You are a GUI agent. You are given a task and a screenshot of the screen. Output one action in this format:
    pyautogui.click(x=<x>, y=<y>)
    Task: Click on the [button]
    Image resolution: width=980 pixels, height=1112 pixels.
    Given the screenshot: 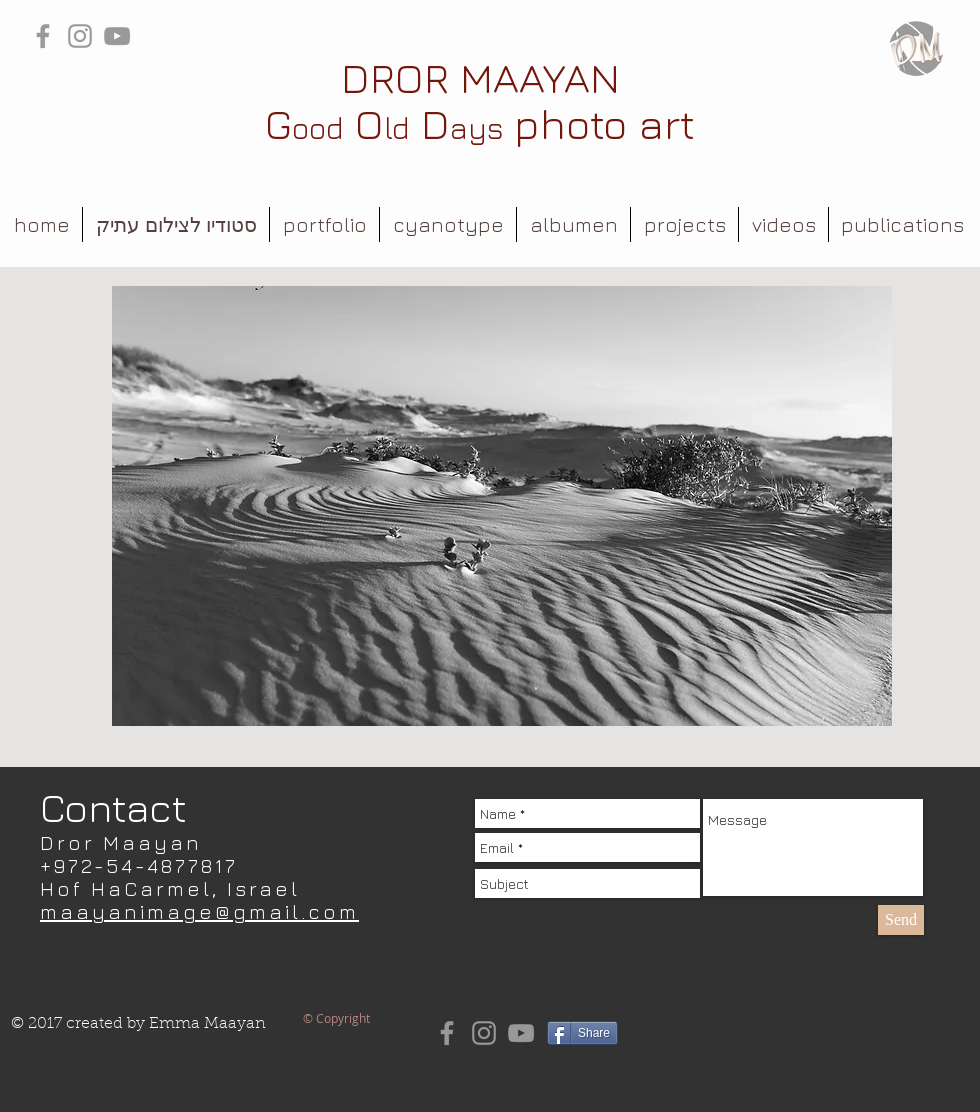 What is the action you would take?
    pyautogui.click(x=324, y=224)
    